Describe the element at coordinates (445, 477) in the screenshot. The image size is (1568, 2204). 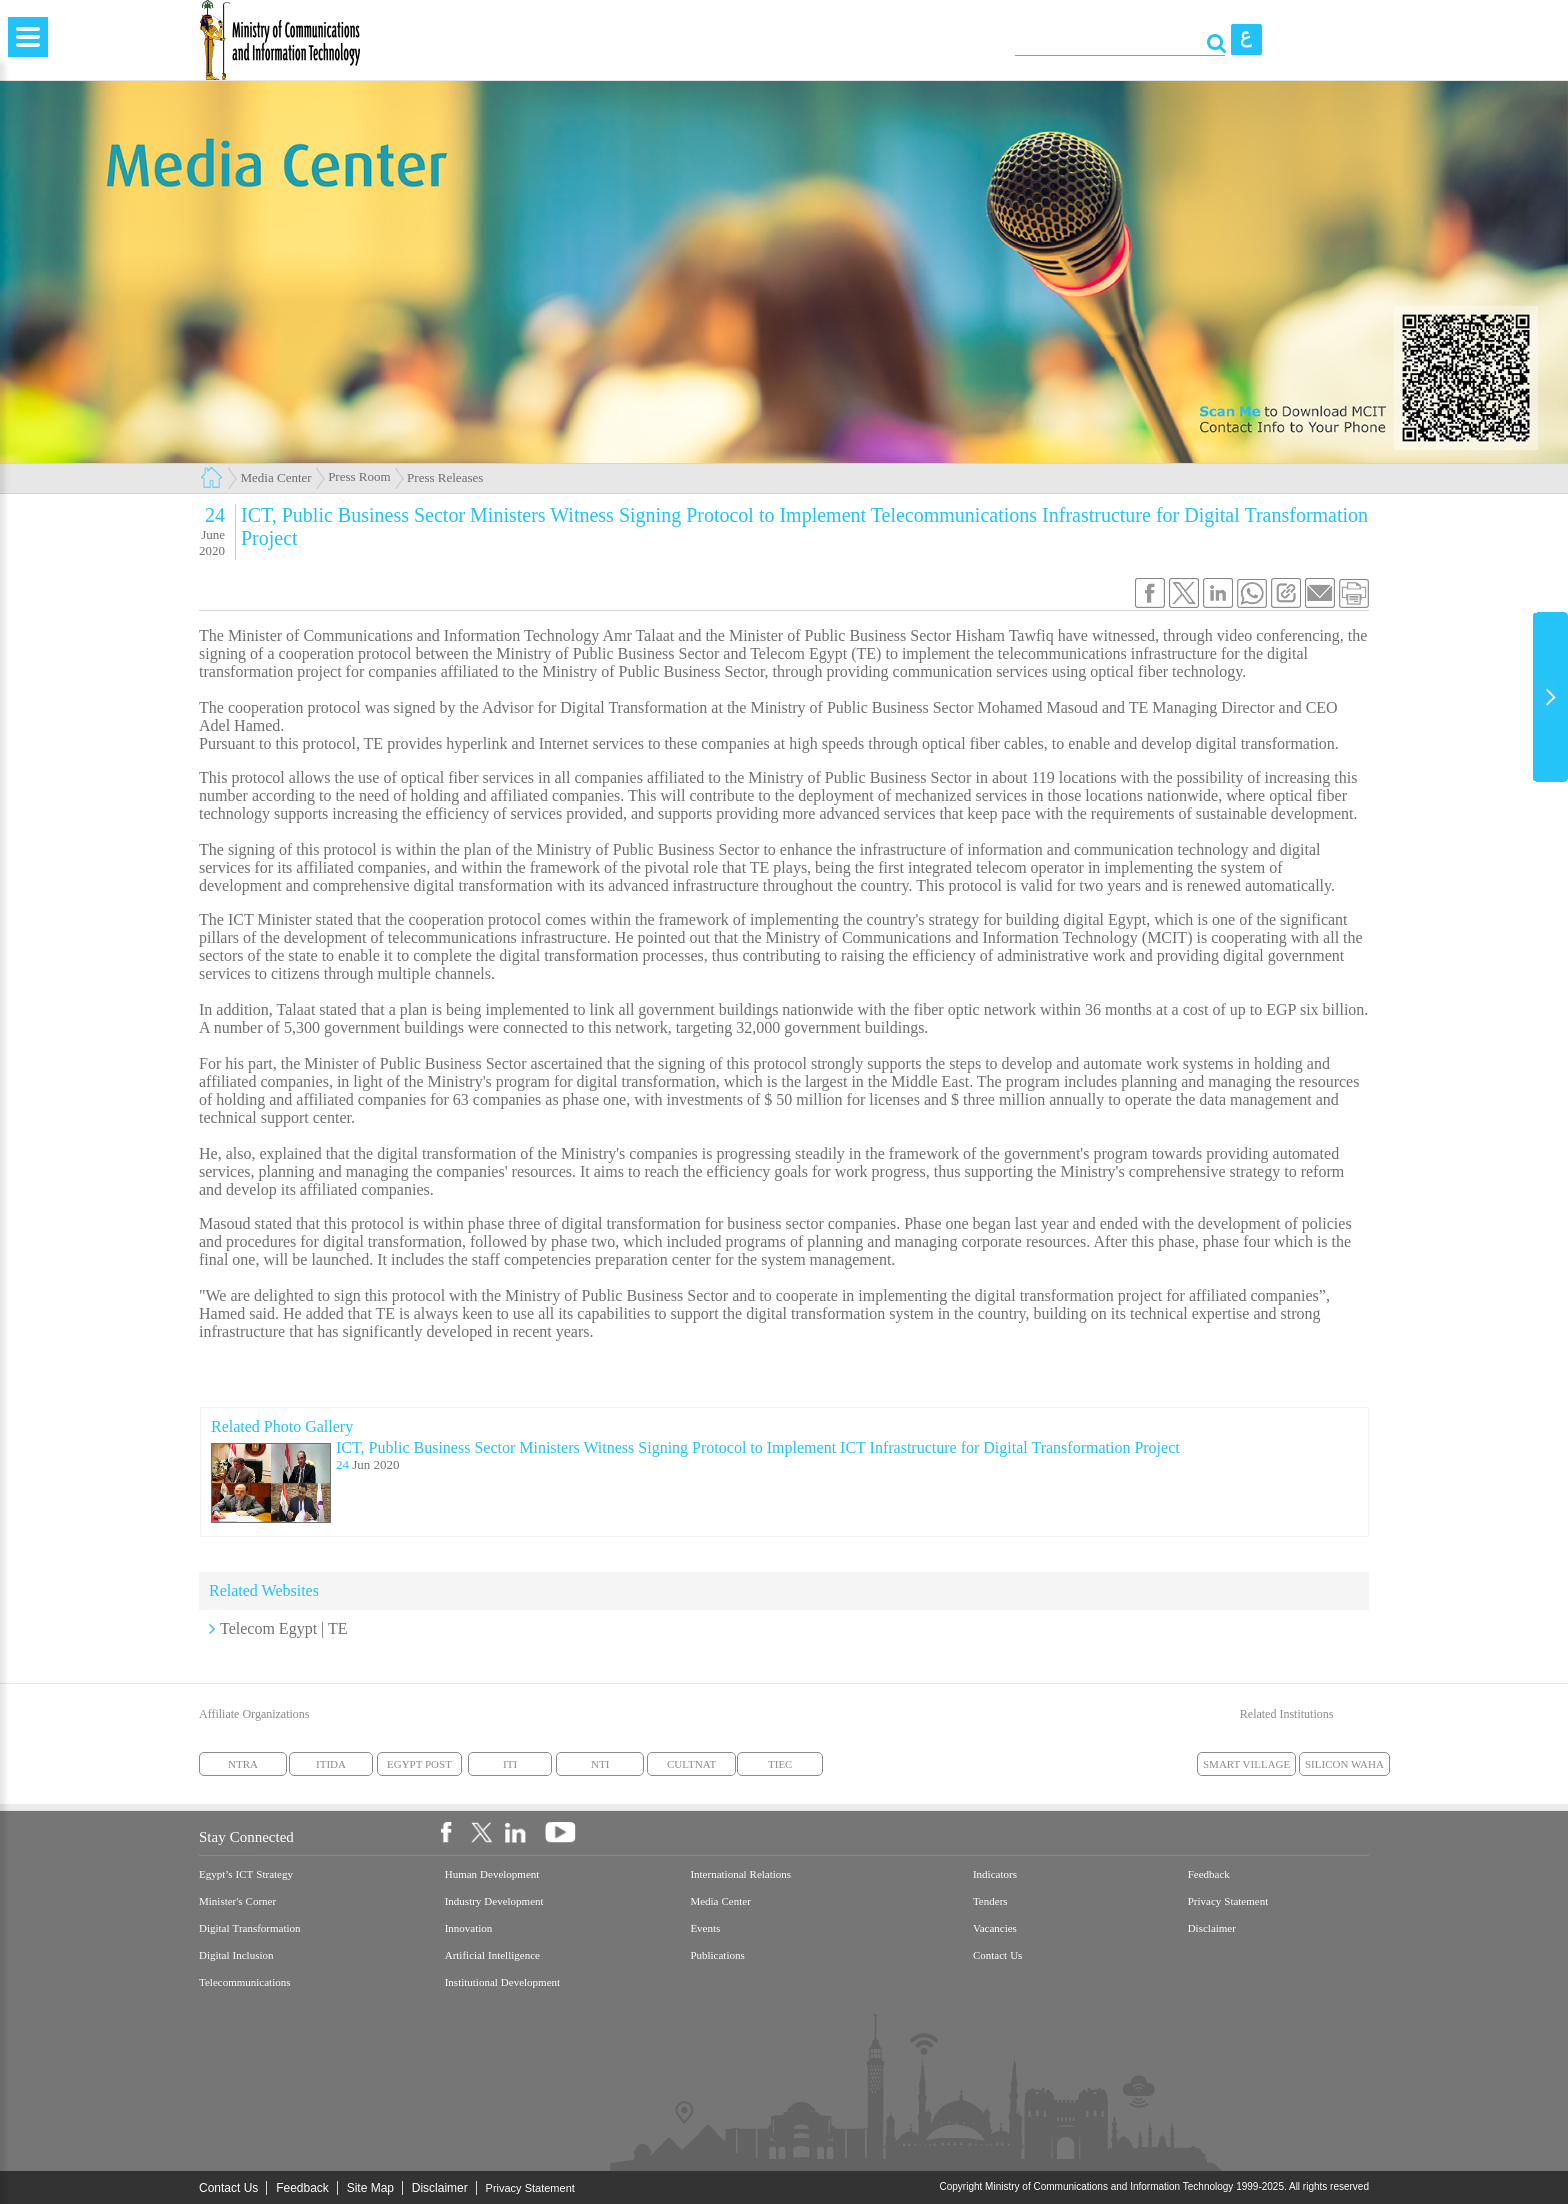
I see `Press Releases` at that location.